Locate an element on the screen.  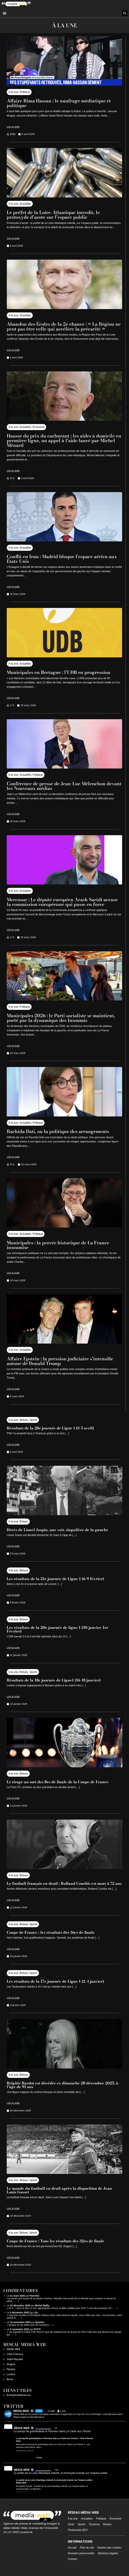
Sortir is located at coordinates (71, 2528).